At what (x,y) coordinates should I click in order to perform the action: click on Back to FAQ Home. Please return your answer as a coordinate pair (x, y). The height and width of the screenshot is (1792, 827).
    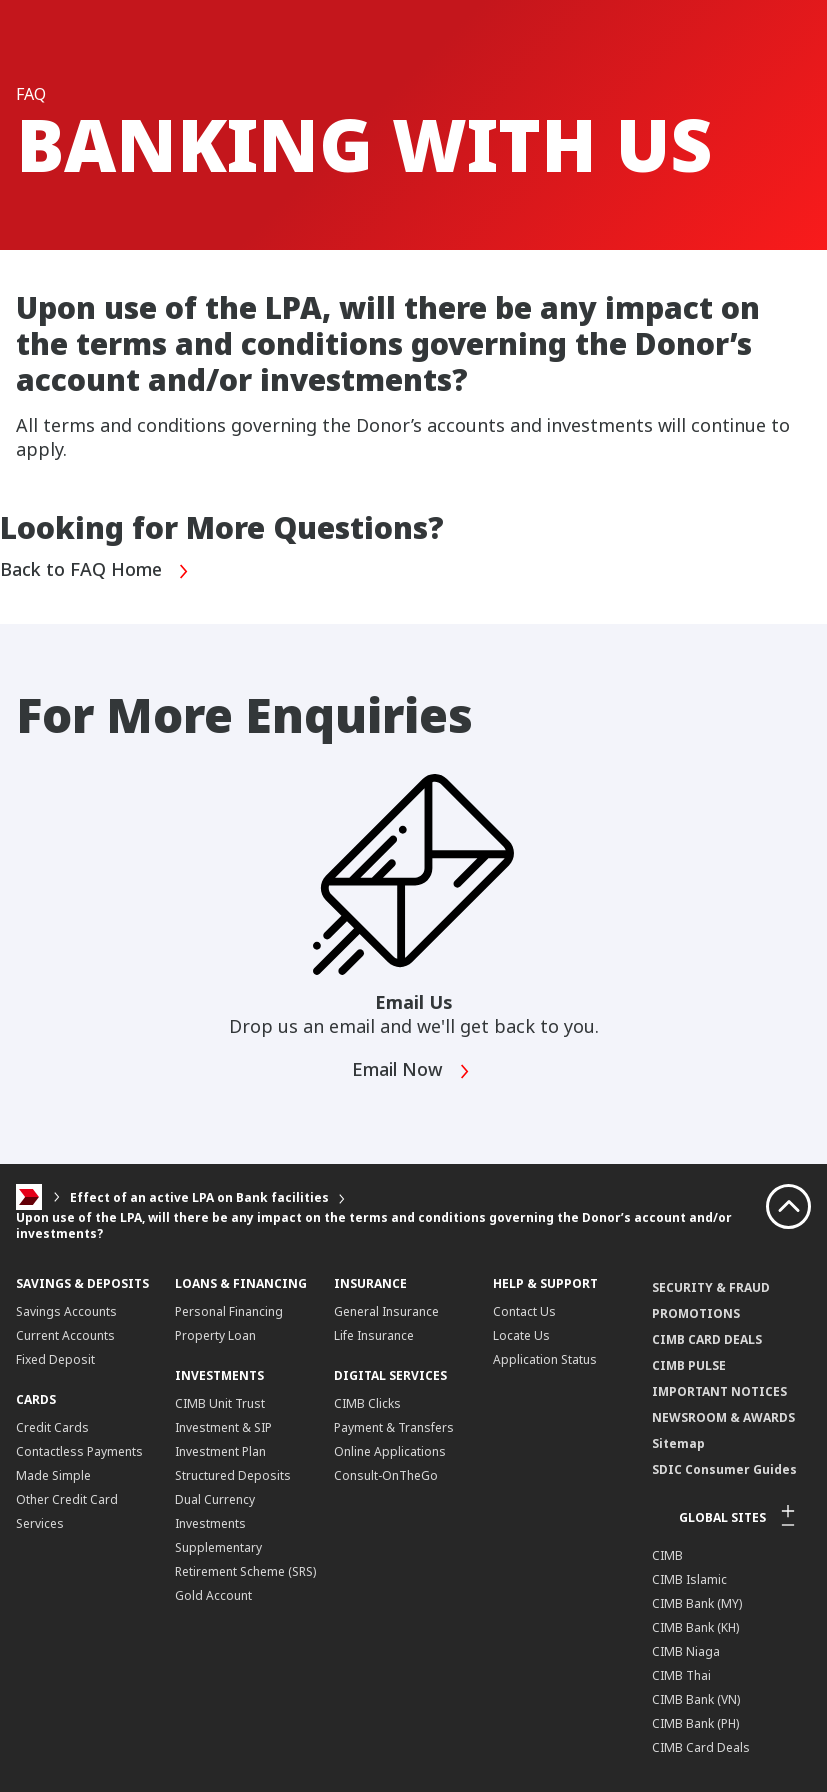
    Looking at the image, I should click on (95, 571).